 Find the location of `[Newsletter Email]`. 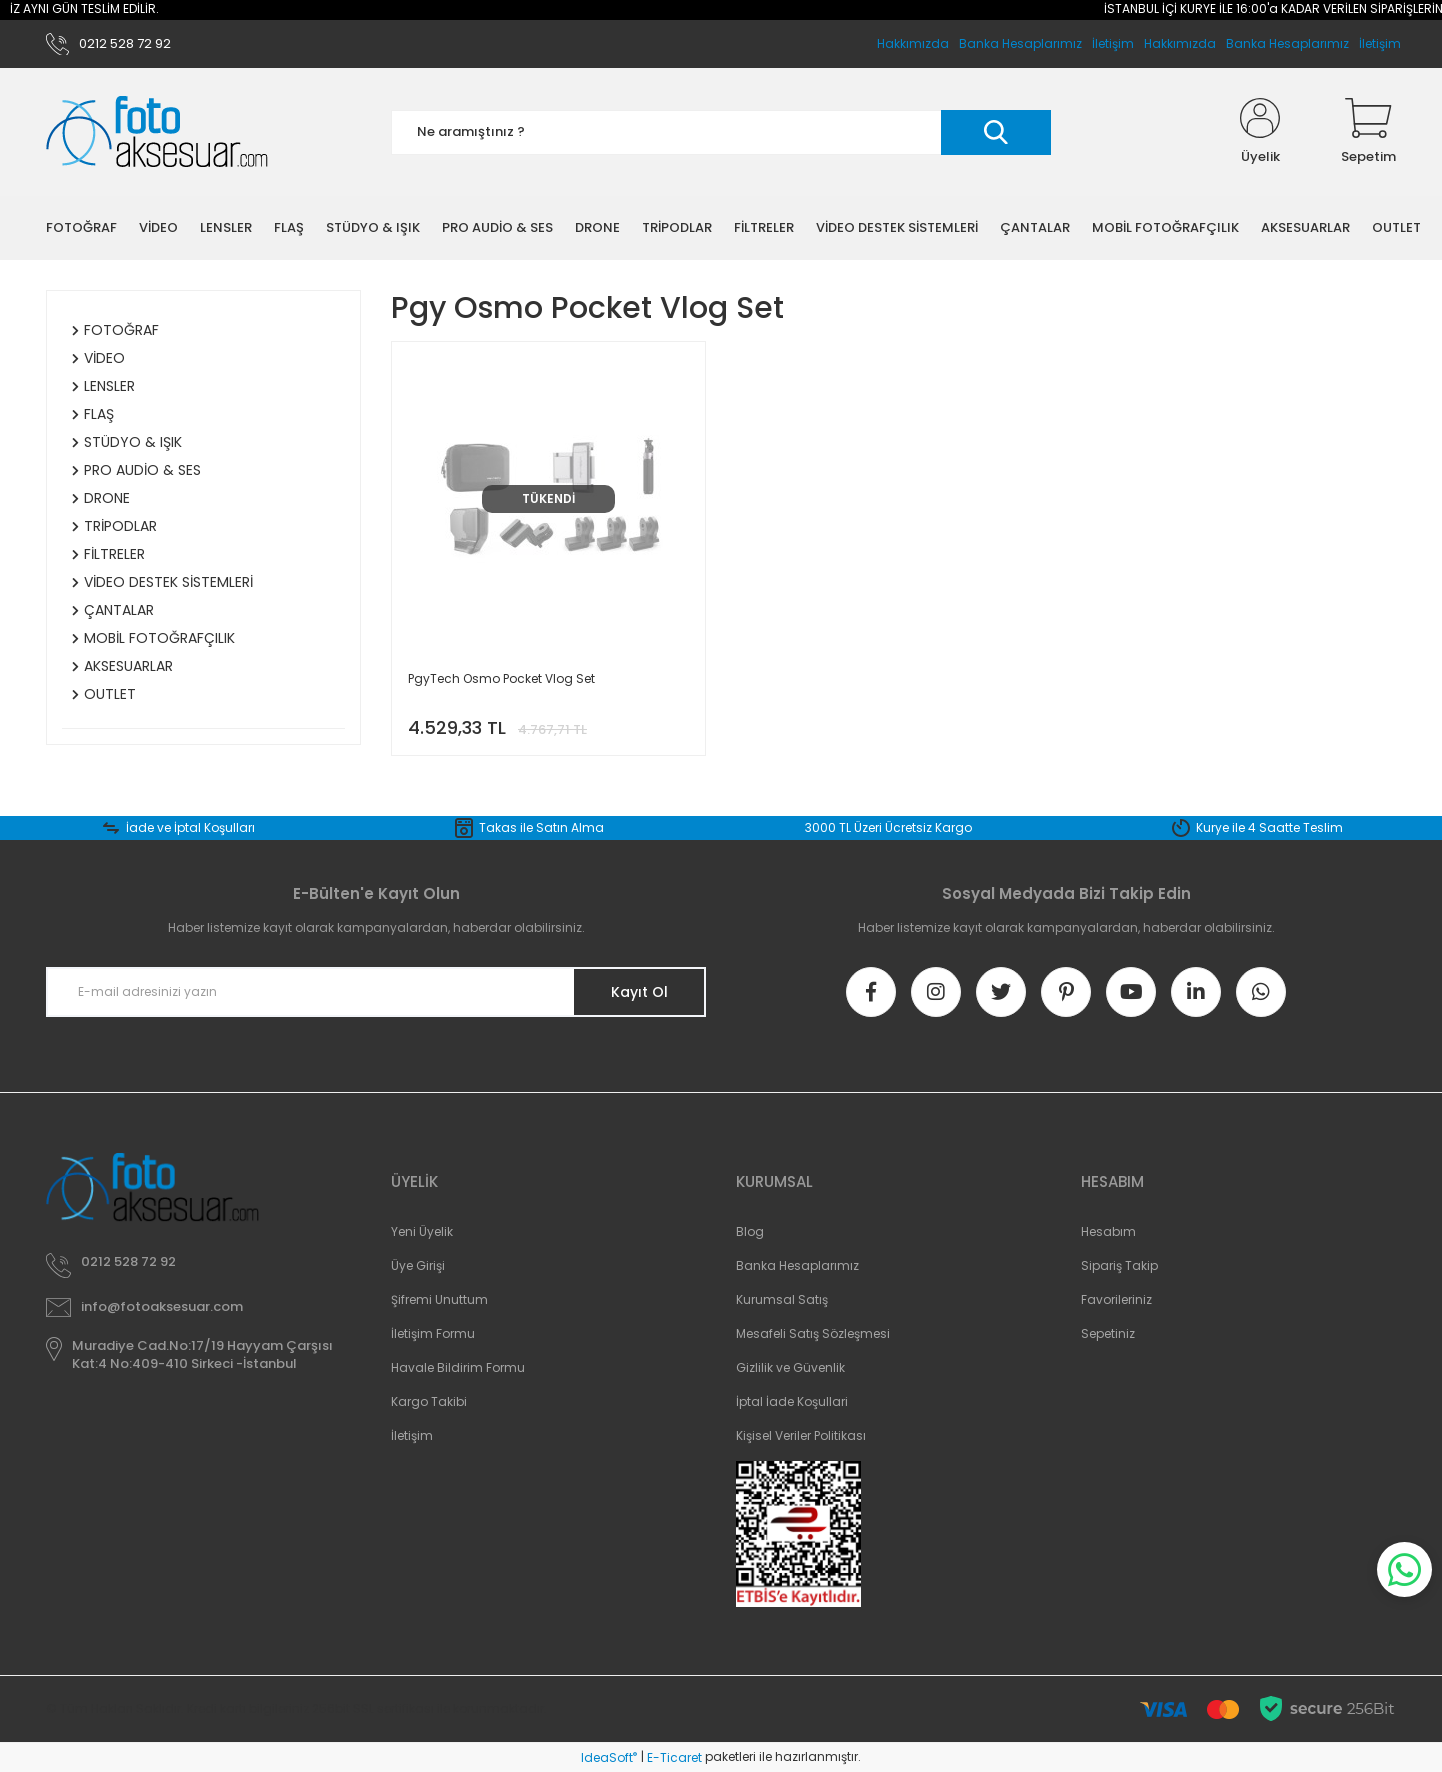

[Newsletter Email] is located at coordinates (376, 992).